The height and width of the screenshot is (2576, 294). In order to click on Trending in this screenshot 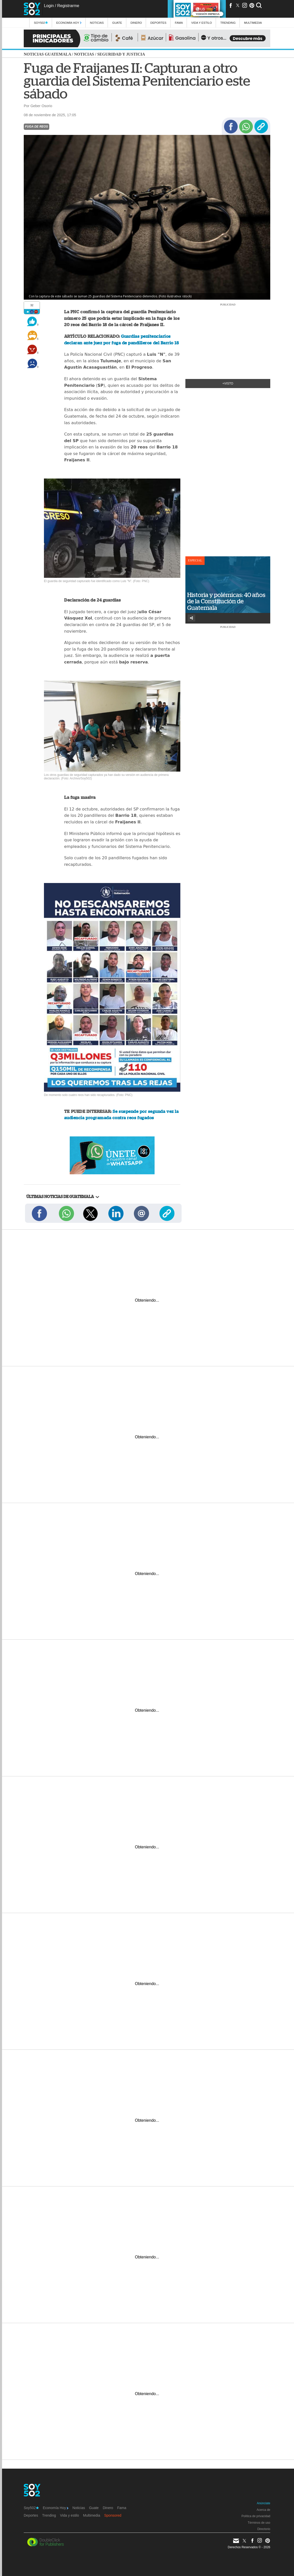, I will do `click(228, 22)`.